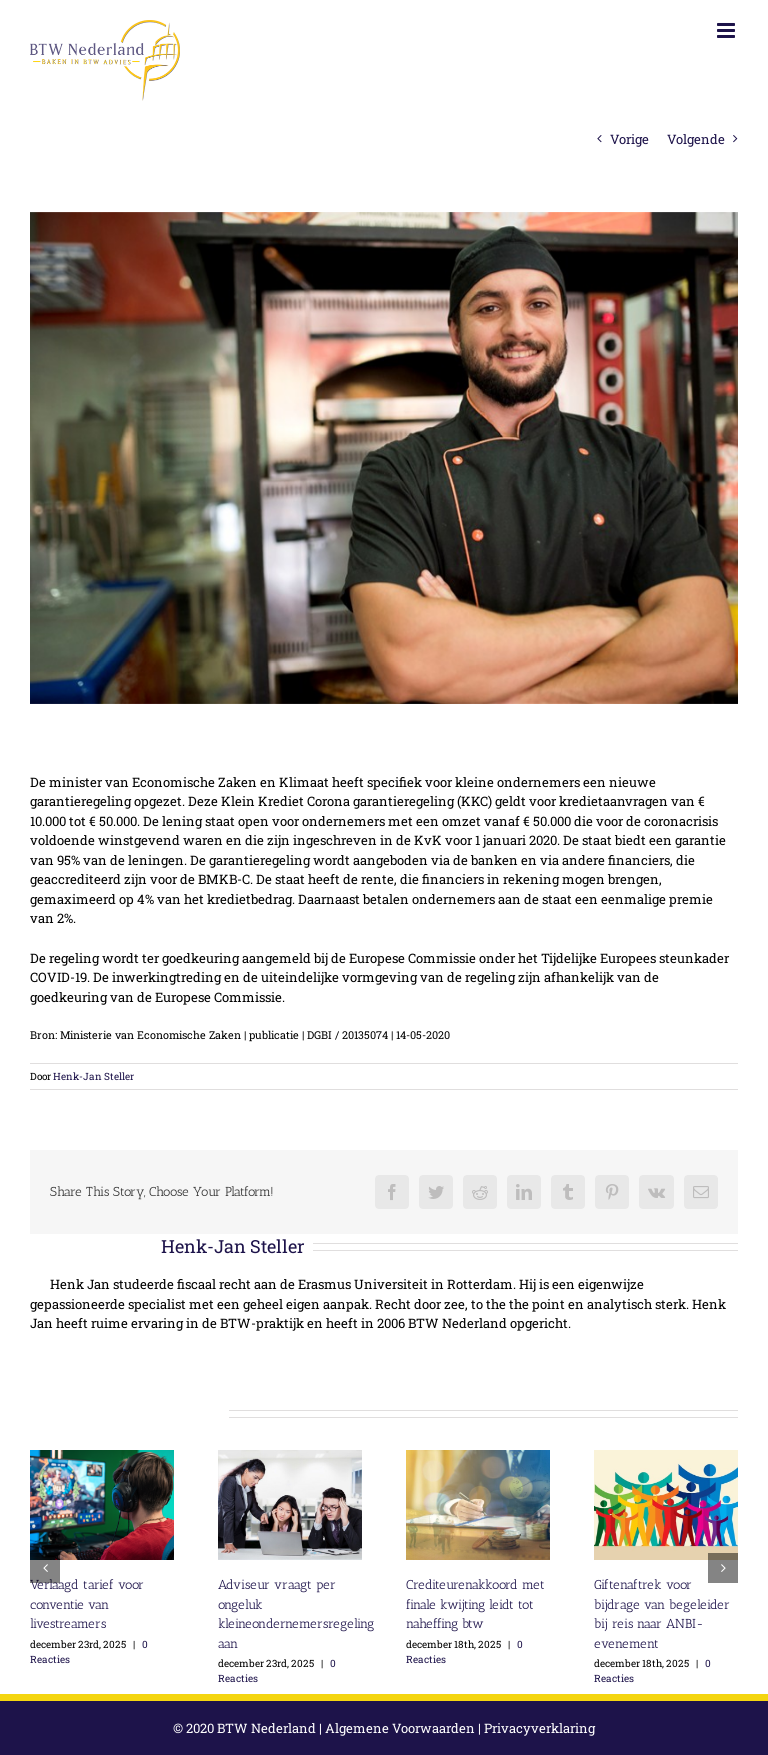 This screenshot has height=1755, width=768. Describe the element at coordinates (696, 139) in the screenshot. I see `Volgende` at that location.